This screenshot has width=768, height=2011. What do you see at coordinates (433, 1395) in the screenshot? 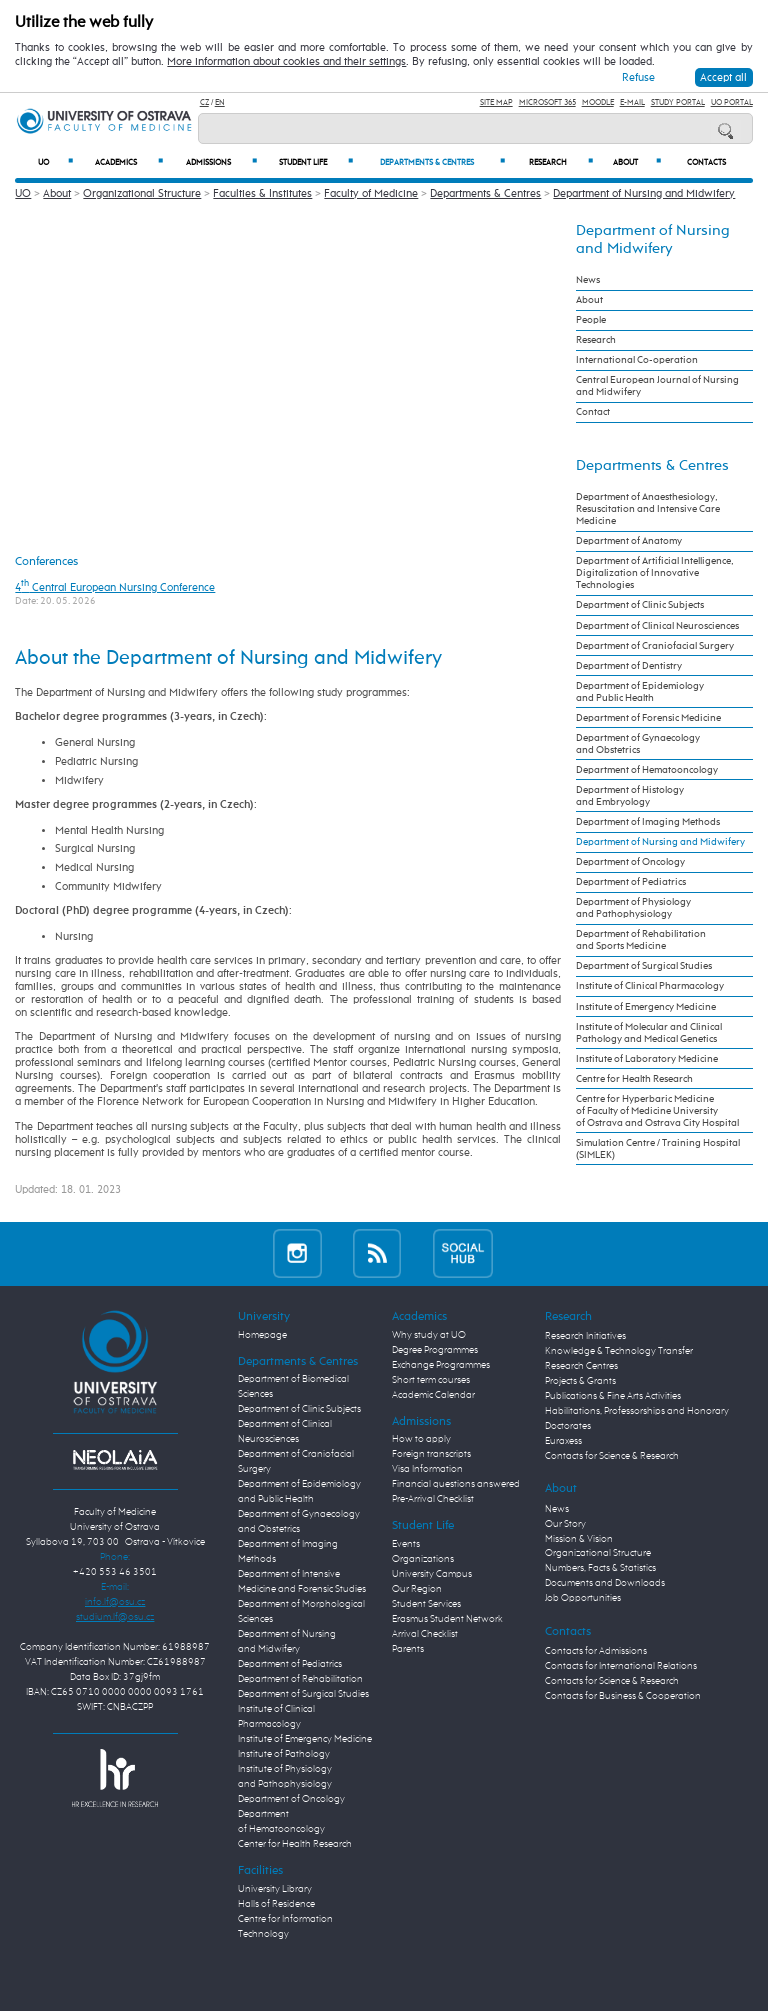
I see `Academic Calendar` at bounding box center [433, 1395].